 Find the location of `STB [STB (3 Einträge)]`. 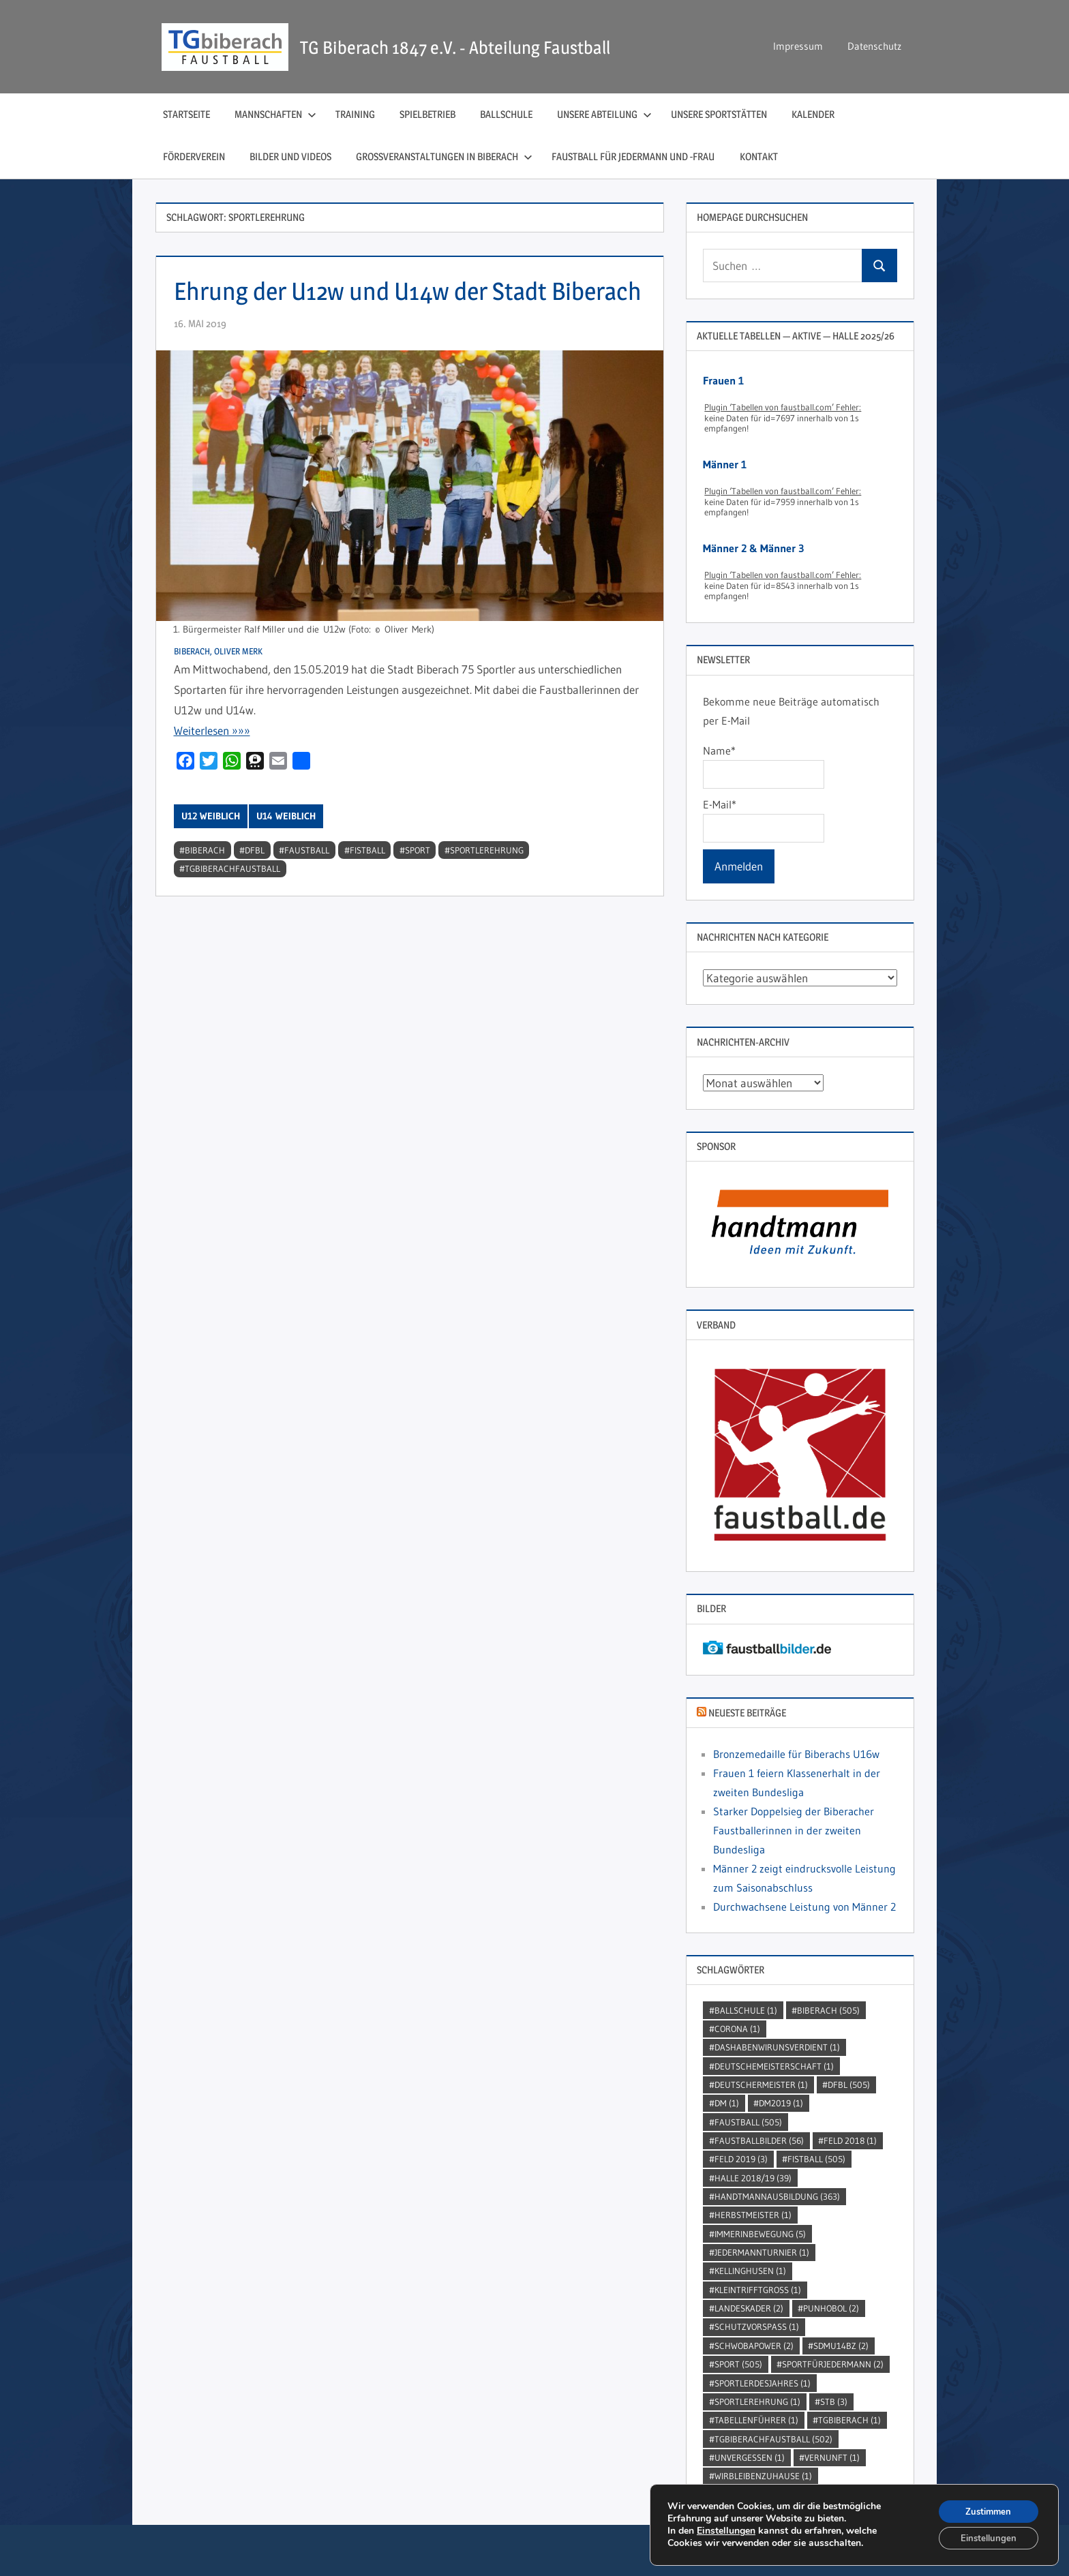

STB [STB (3 Einträge)] is located at coordinates (833, 2401).